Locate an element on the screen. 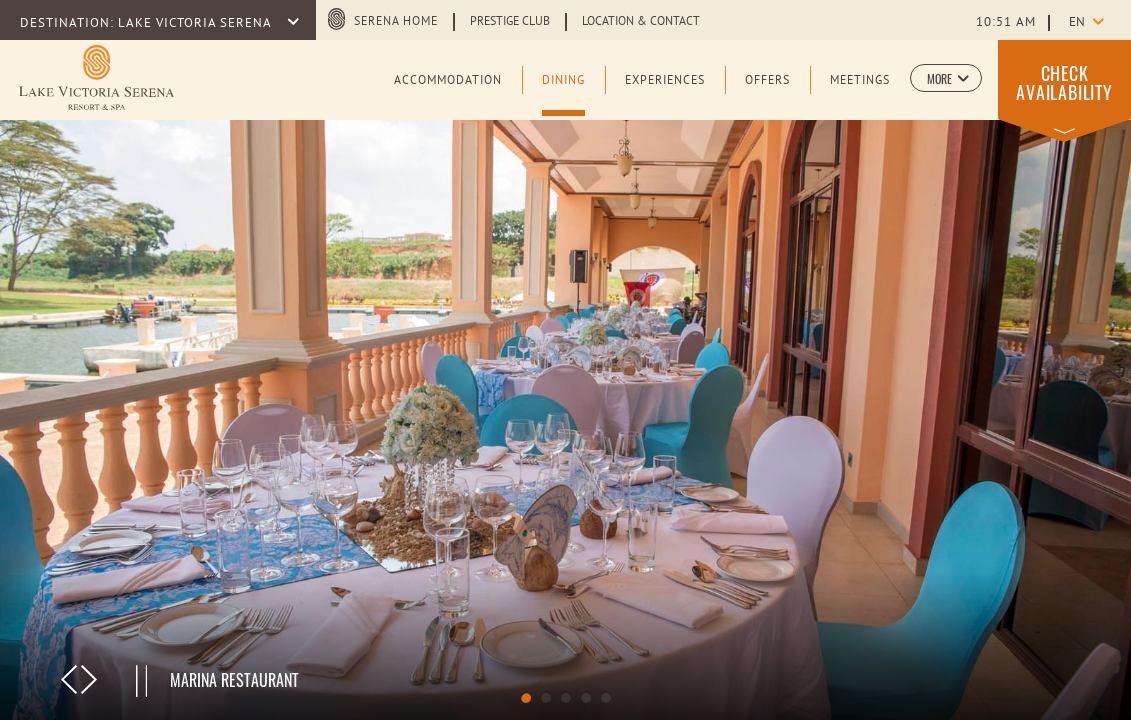 The width and height of the screenshot is (1131, 720). [Learn more about Main Logo of Lake Victoria Serena Resort & Spa (opens in a new tab)] is located at coordinates (96, 77).